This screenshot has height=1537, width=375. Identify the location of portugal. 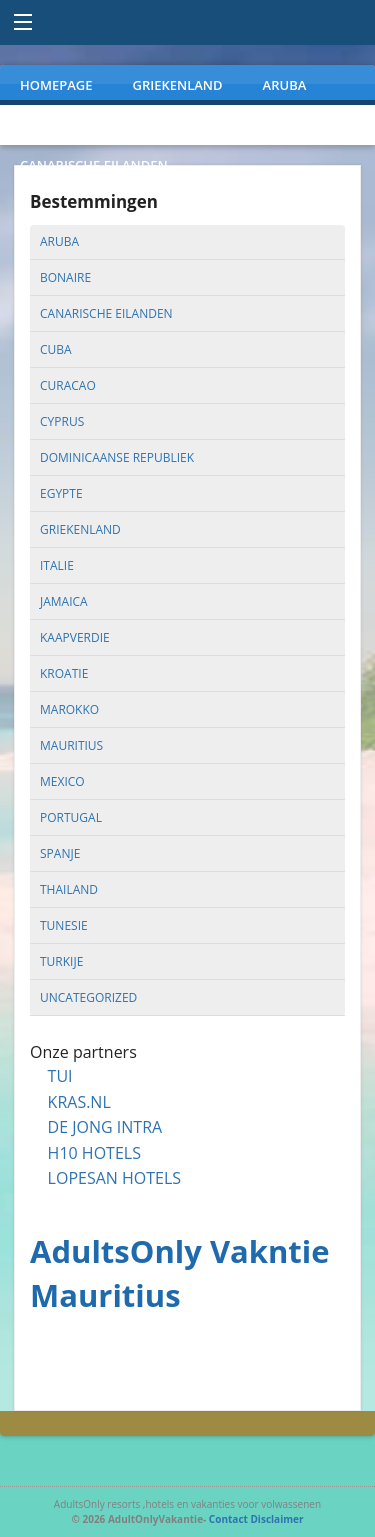
(71, 817).